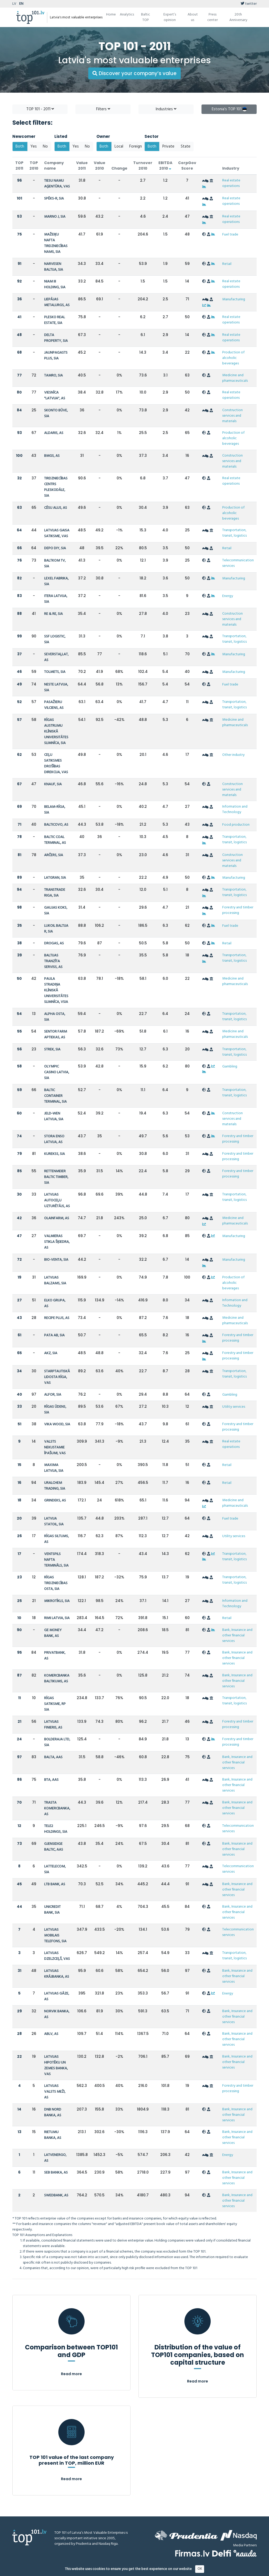  What do you see at coordinates (56, 338) in the screenshot?
I see `DELTA PROPERTY, SIA` at bounding box center [56, 338].